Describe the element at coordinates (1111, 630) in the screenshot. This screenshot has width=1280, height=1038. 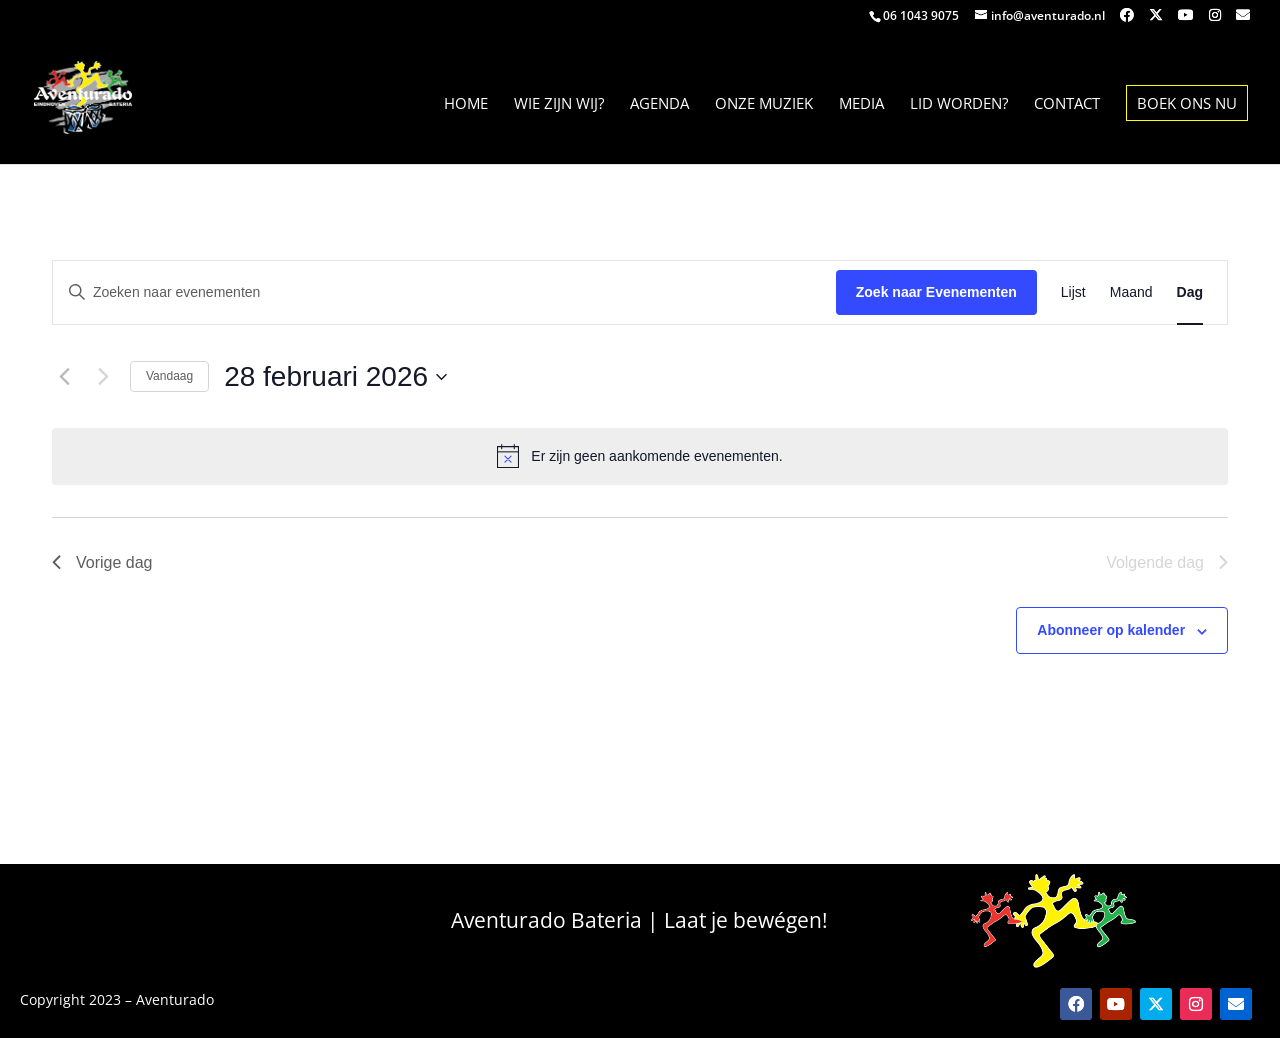
I see `Abonneer op kalender` at that location.